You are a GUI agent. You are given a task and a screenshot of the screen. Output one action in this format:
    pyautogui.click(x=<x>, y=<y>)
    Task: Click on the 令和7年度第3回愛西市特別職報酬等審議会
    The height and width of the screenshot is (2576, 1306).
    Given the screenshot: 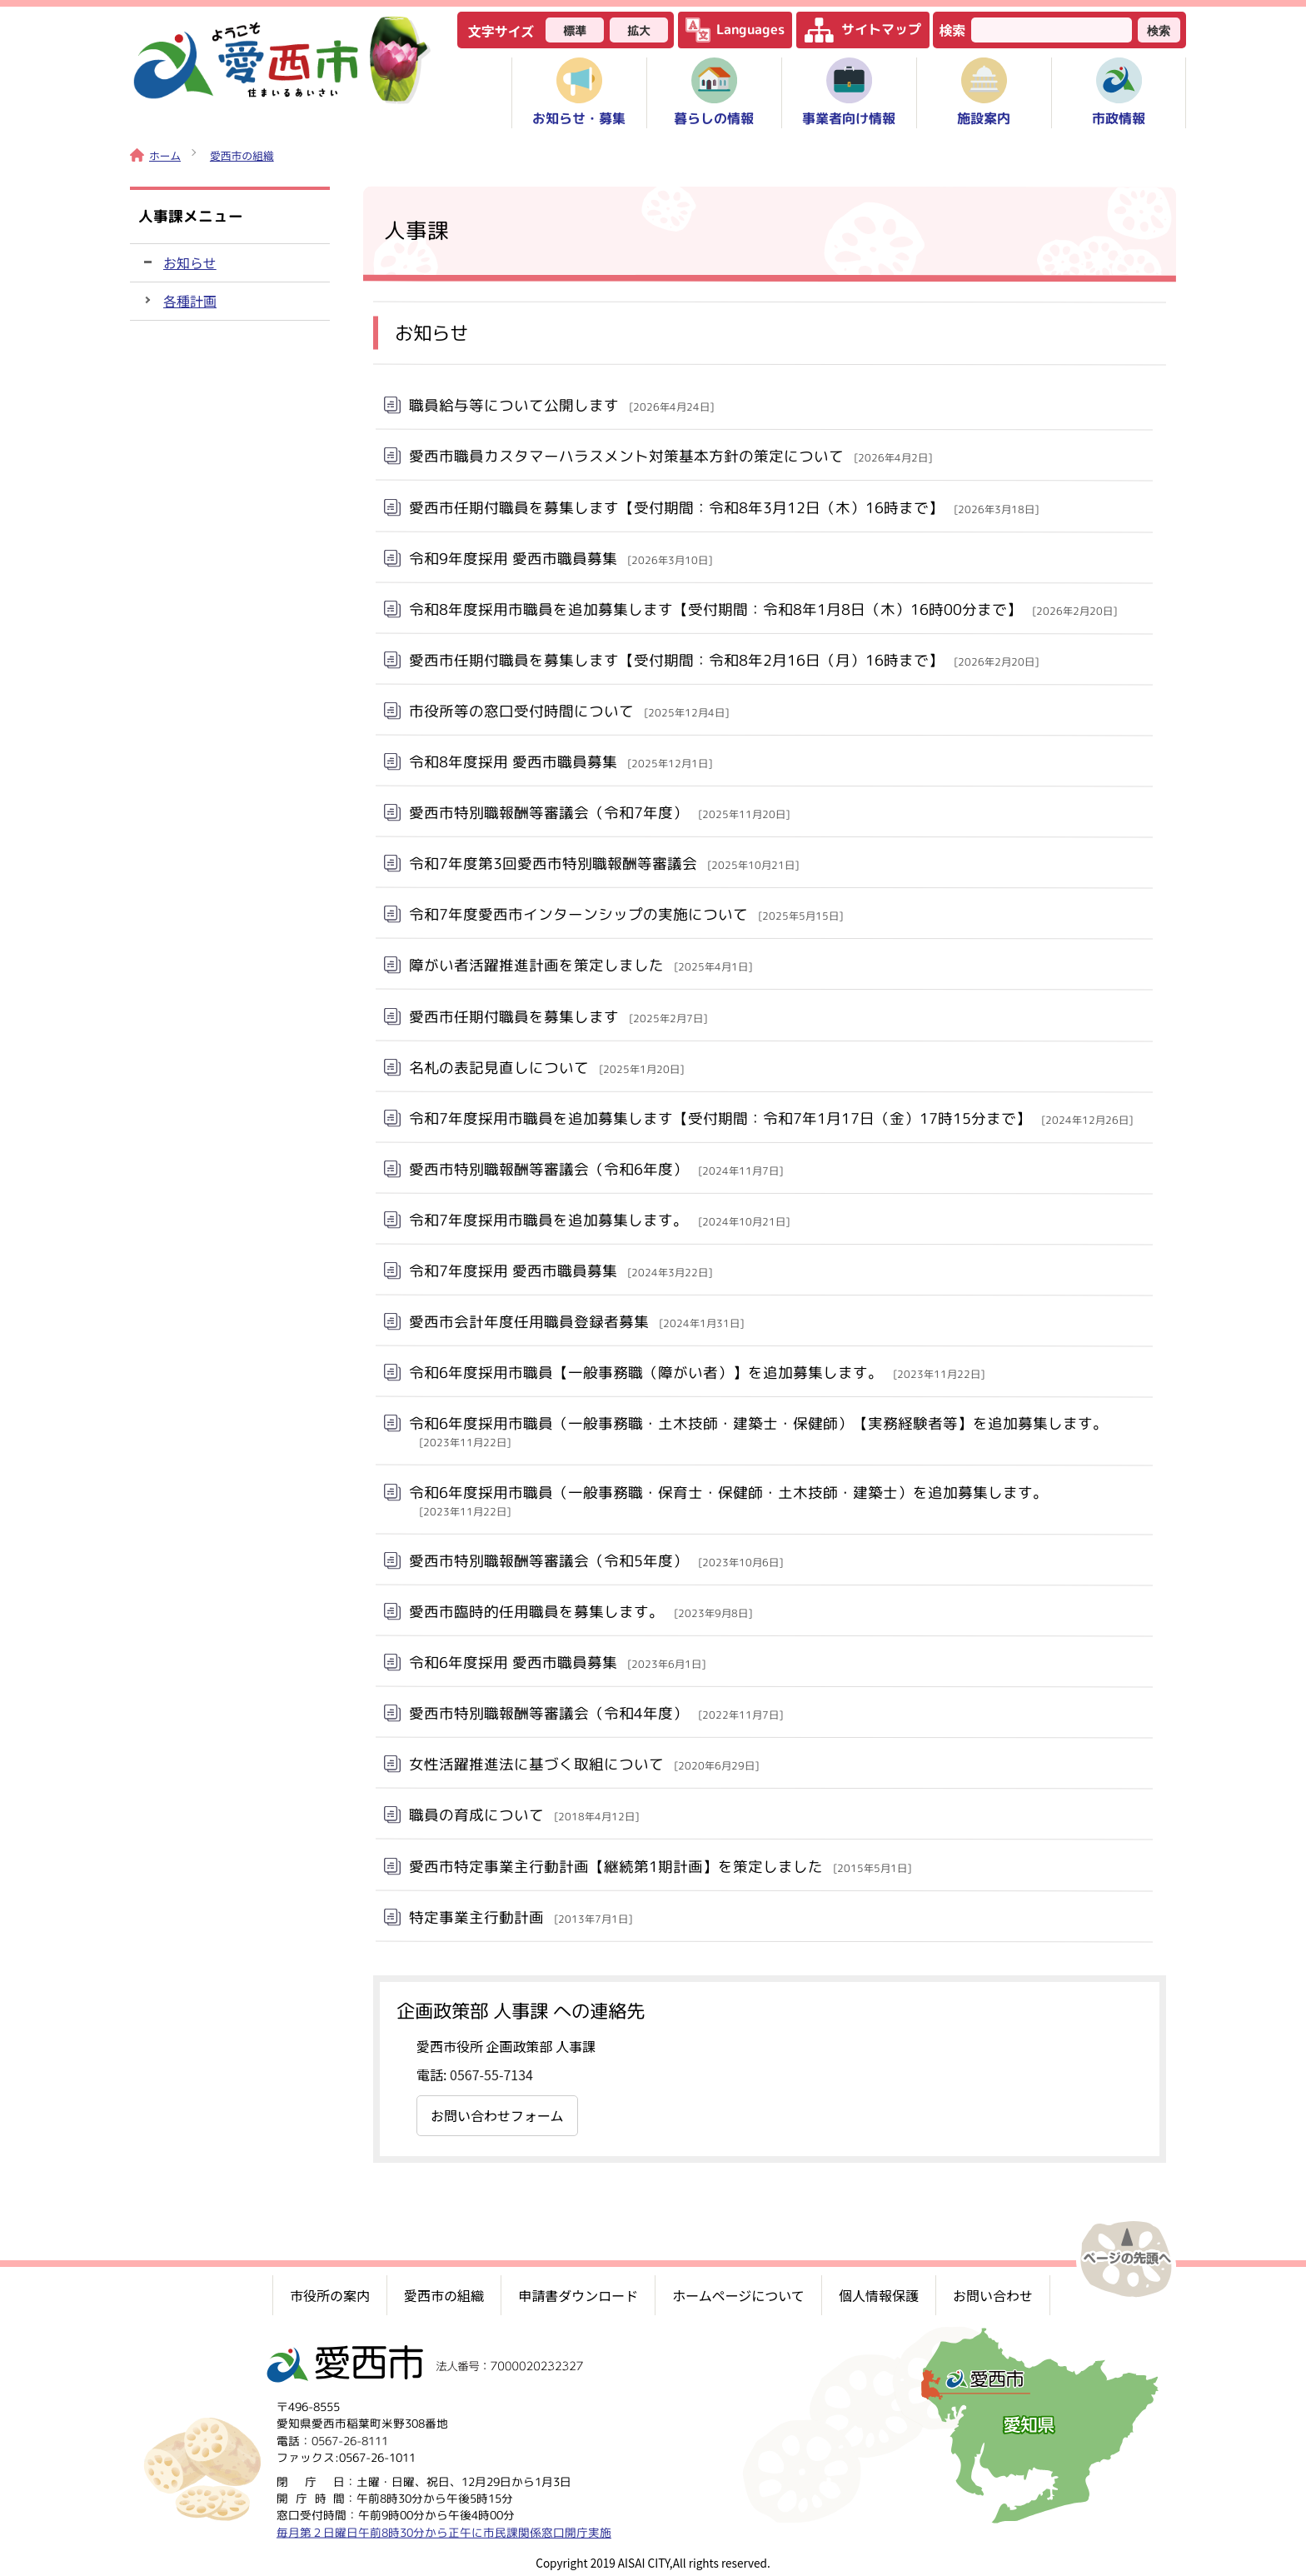 What is the action you would take?
    pyautogui.click(x=604, y=863)
    